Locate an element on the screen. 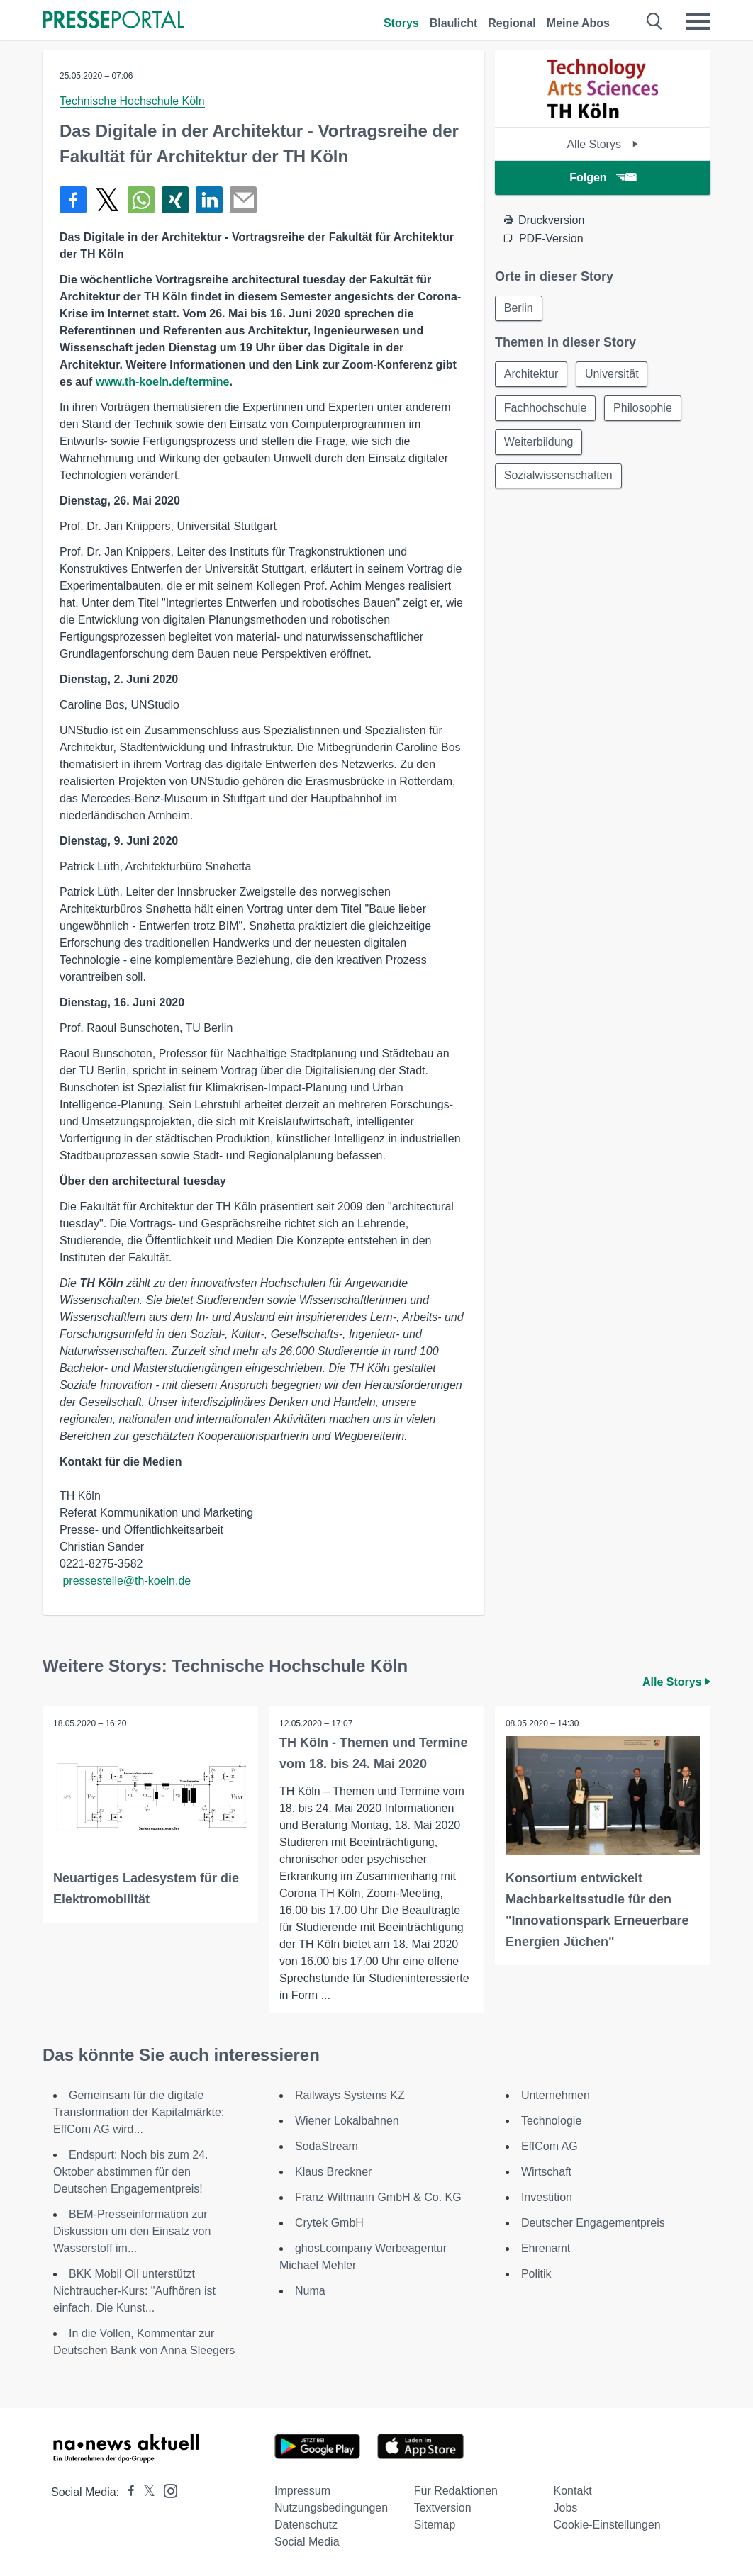  Folgen is located at coordinates (602, 177).